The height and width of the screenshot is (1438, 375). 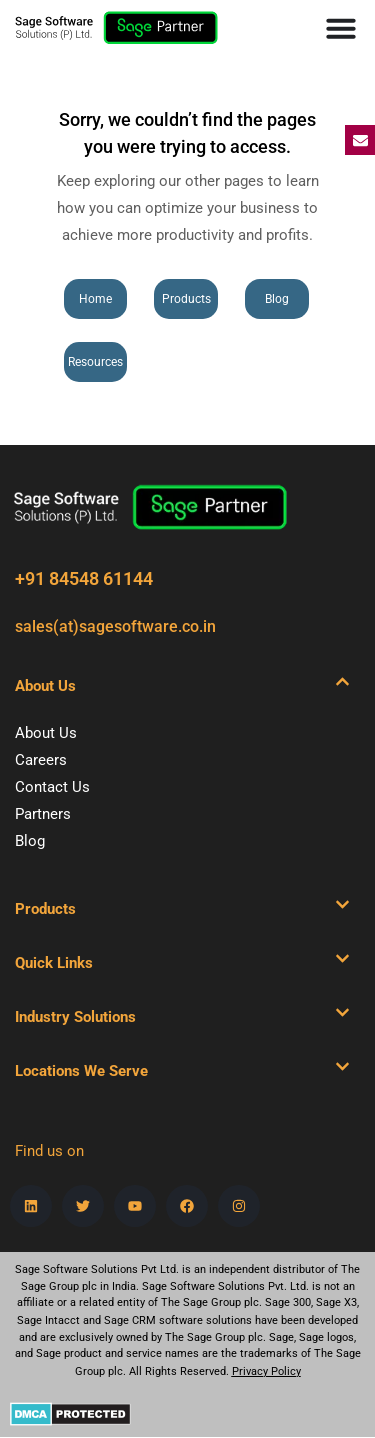 I want to click on +91 84548 61144, so click(x=84, y=578).